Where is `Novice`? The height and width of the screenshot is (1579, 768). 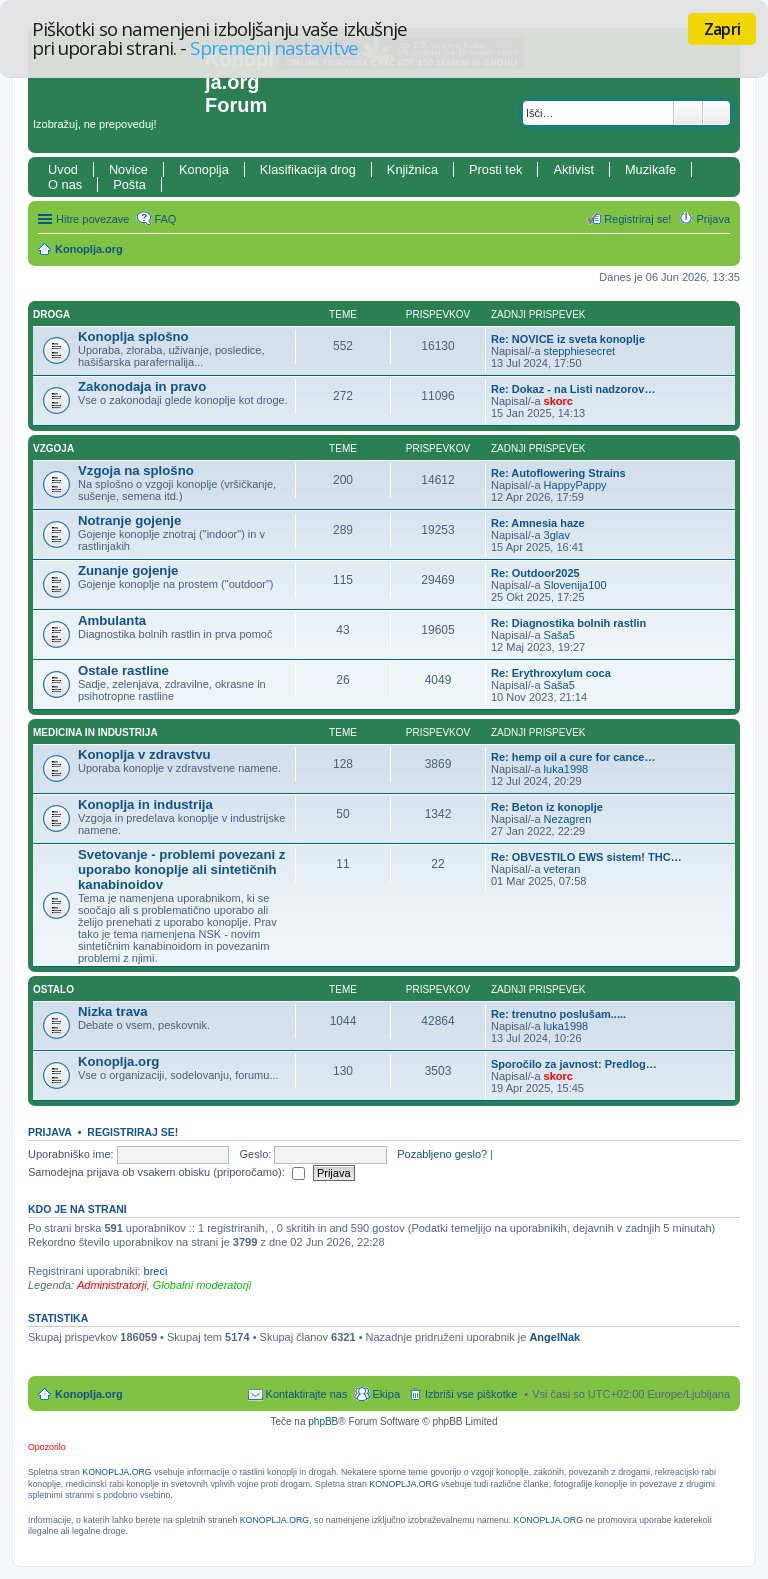 Novice is located at coordinates (128, 169).